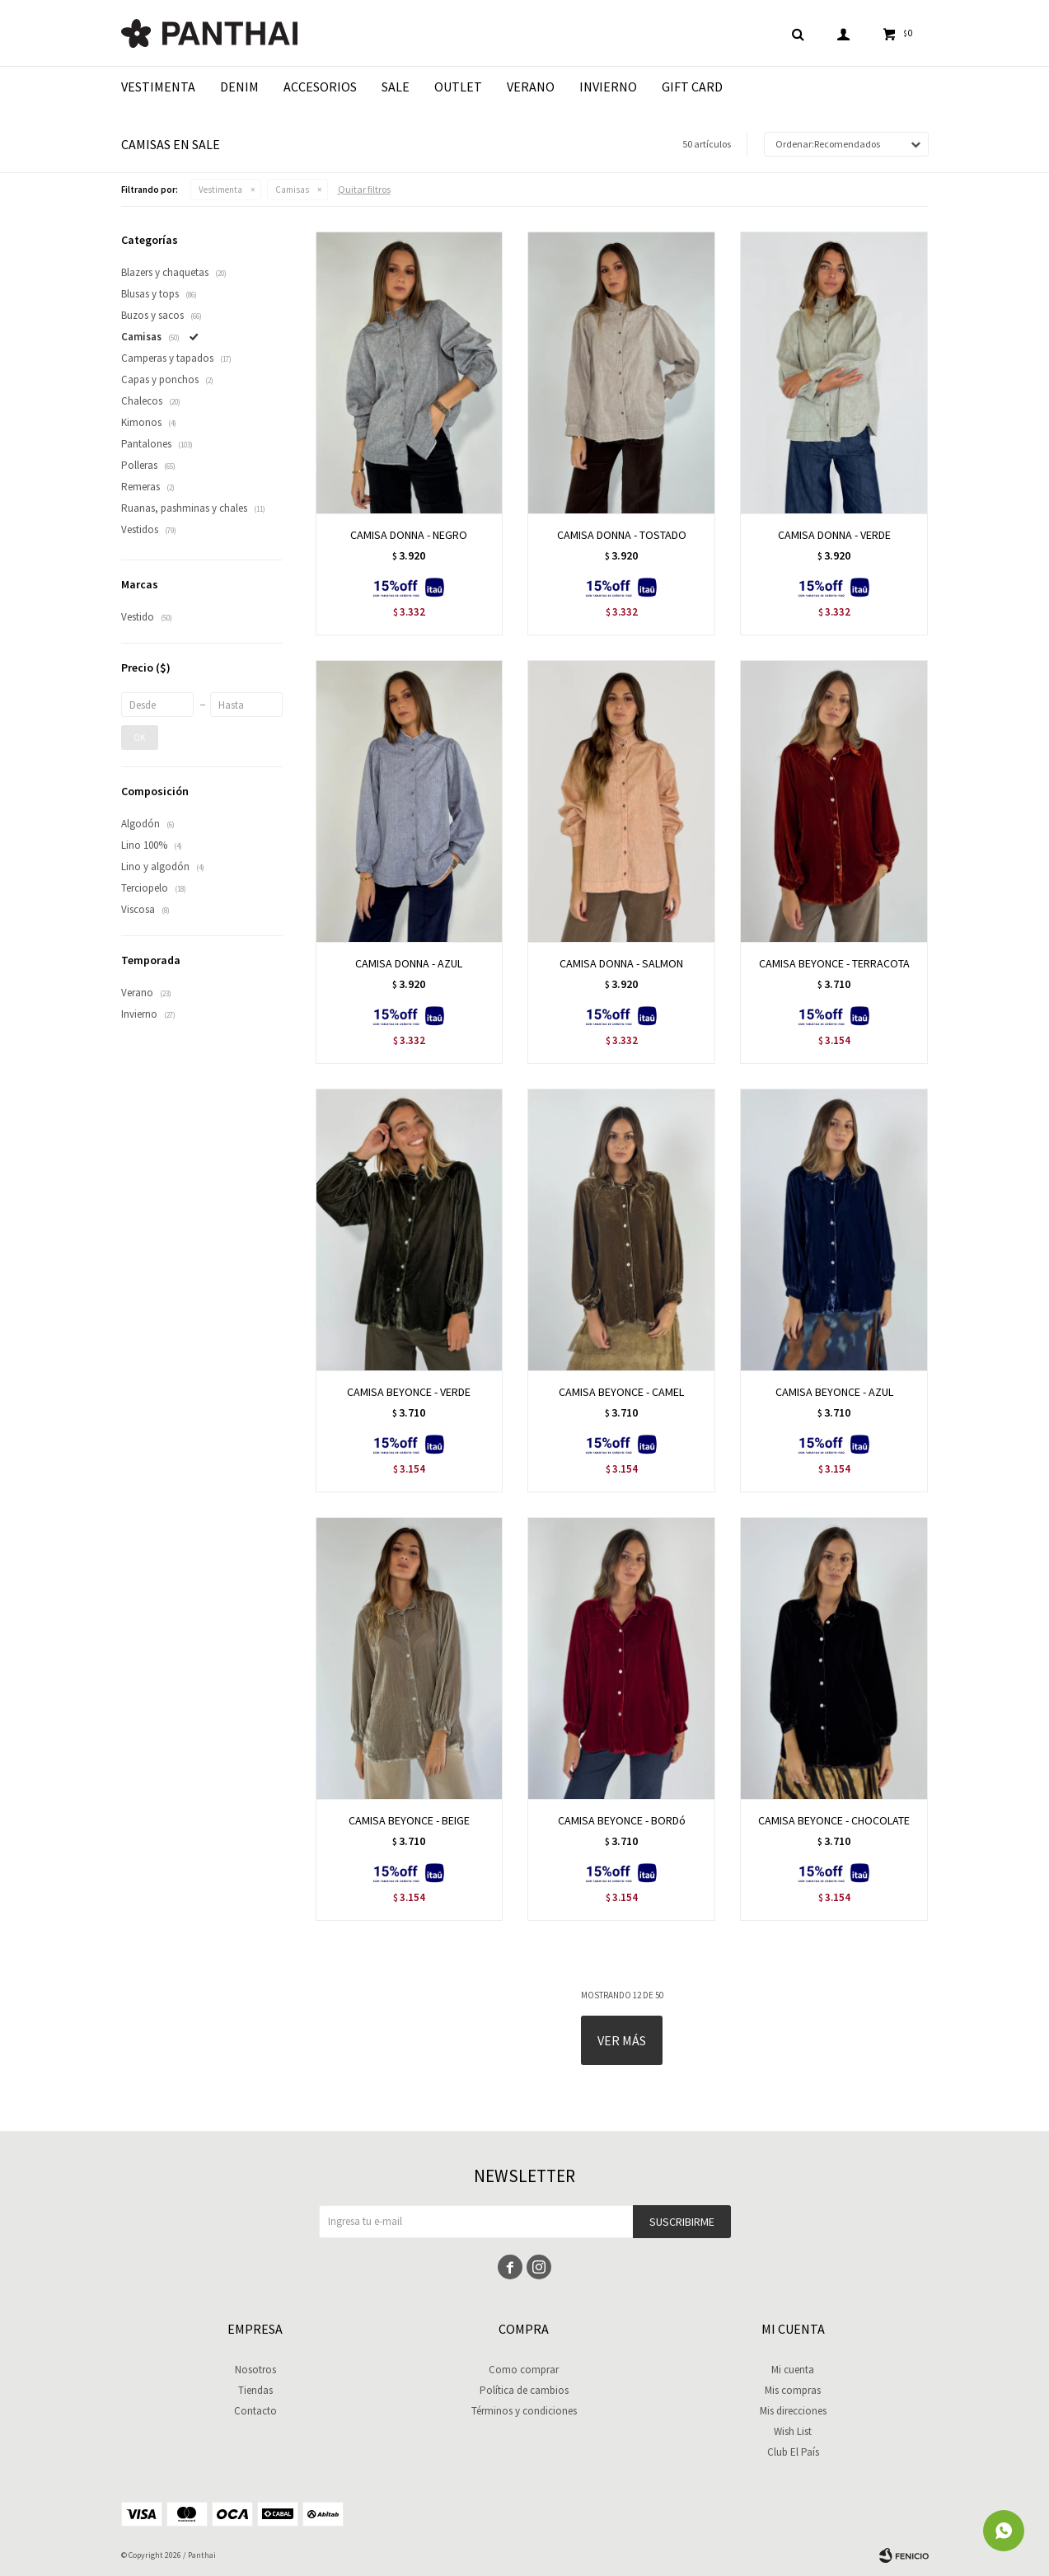  I want to click on CAMISA BEYONCE - BEIGE, so click(409, 1820).